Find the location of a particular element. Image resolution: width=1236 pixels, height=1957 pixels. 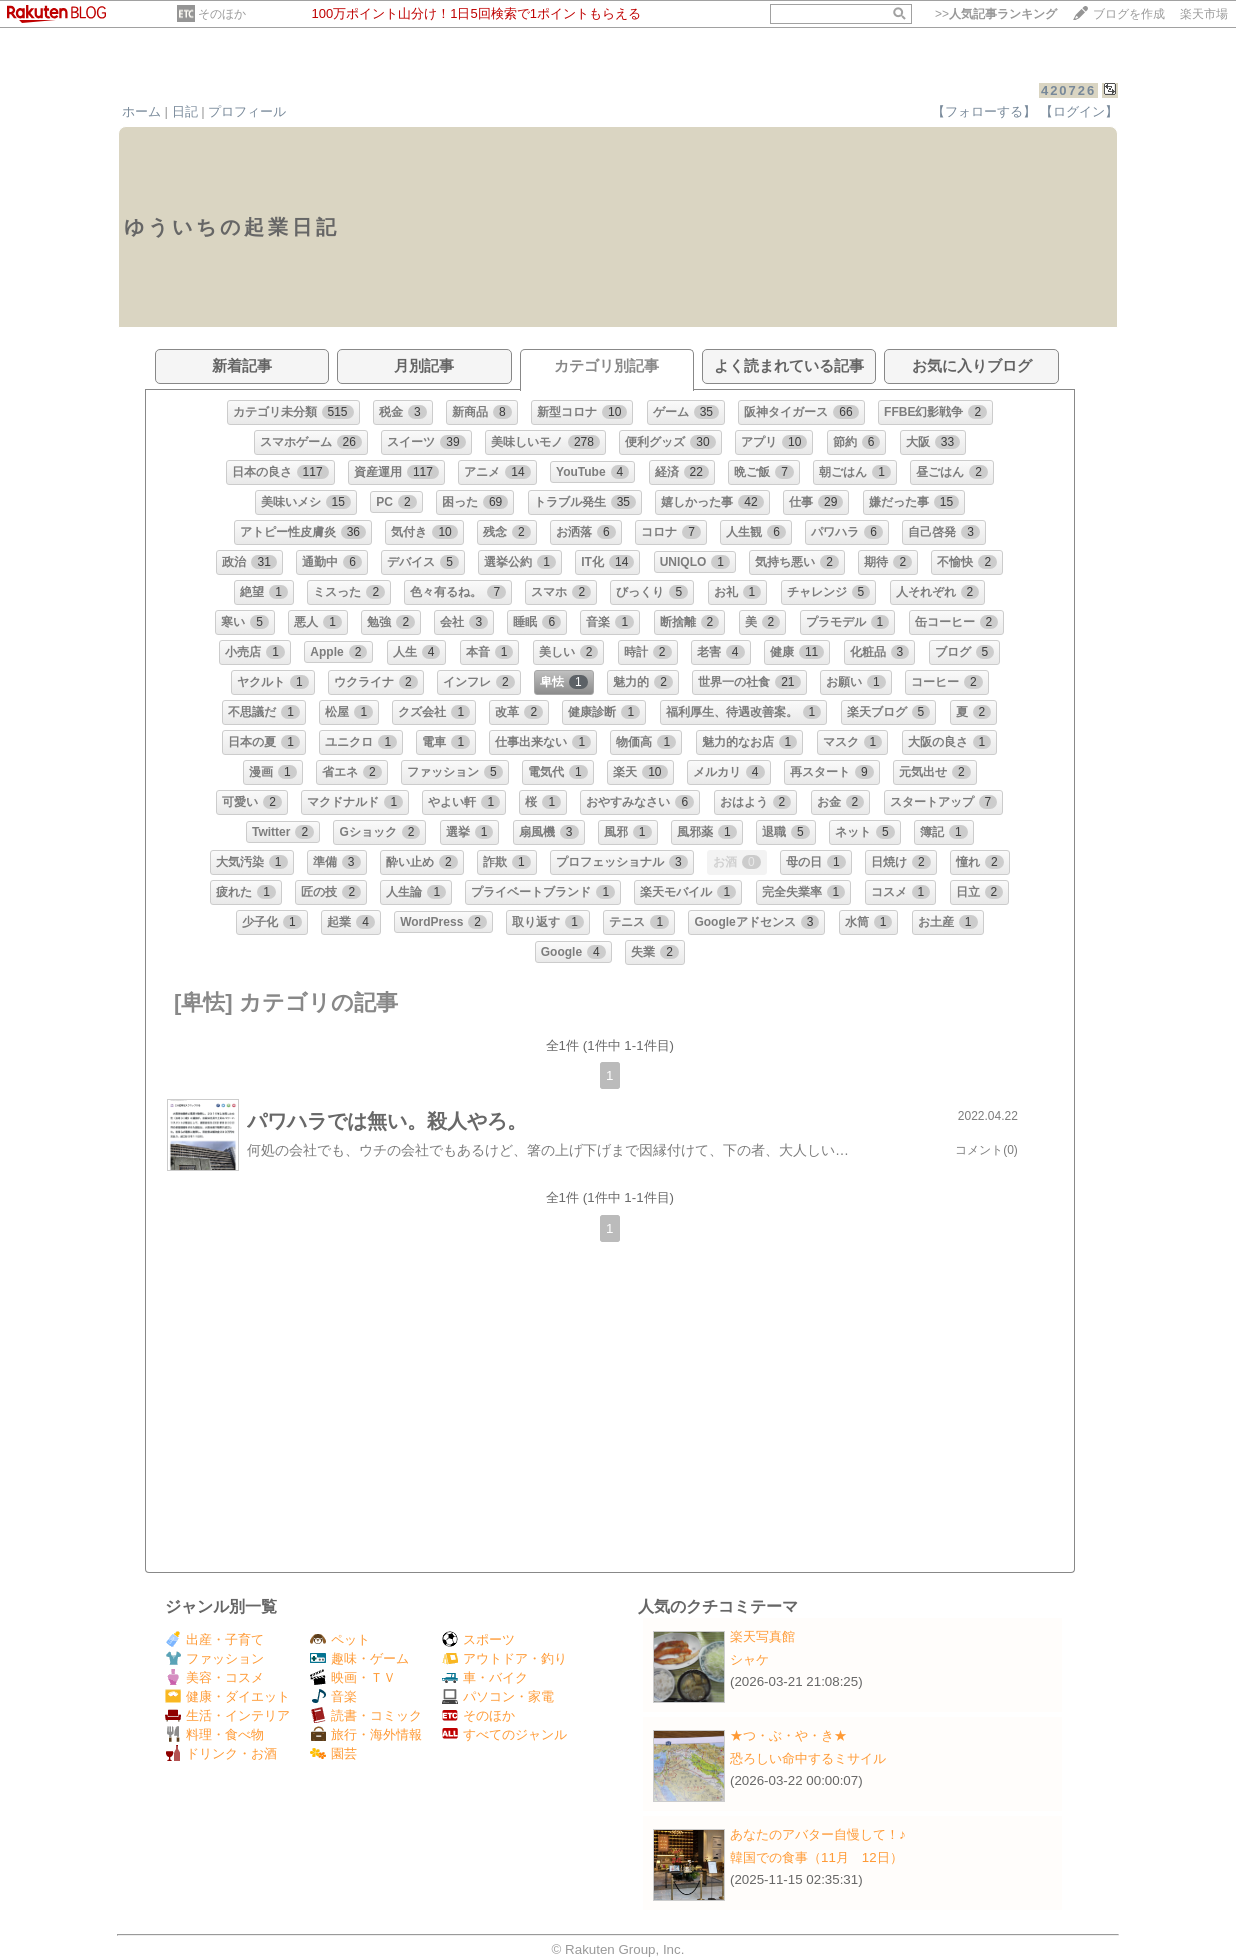

ドリンク・お酒 is located at coordinates (221, 1753).